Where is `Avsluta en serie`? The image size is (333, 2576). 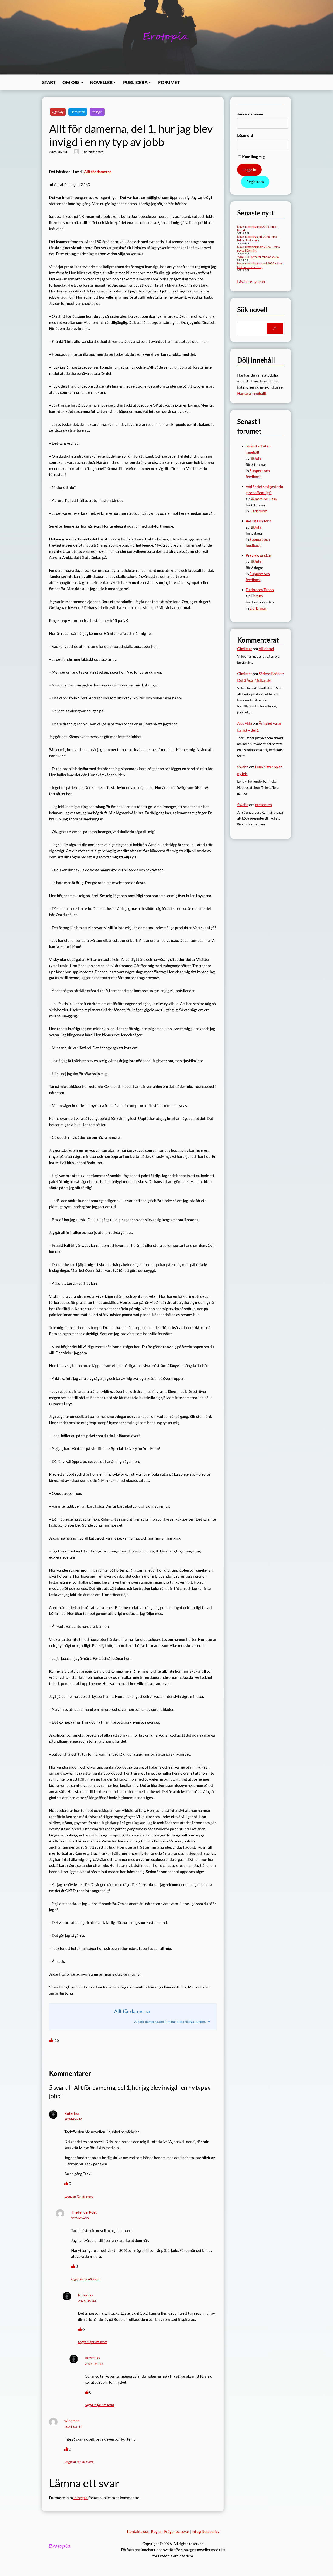 Avsluta en serie is located at coordinates (259, 521).